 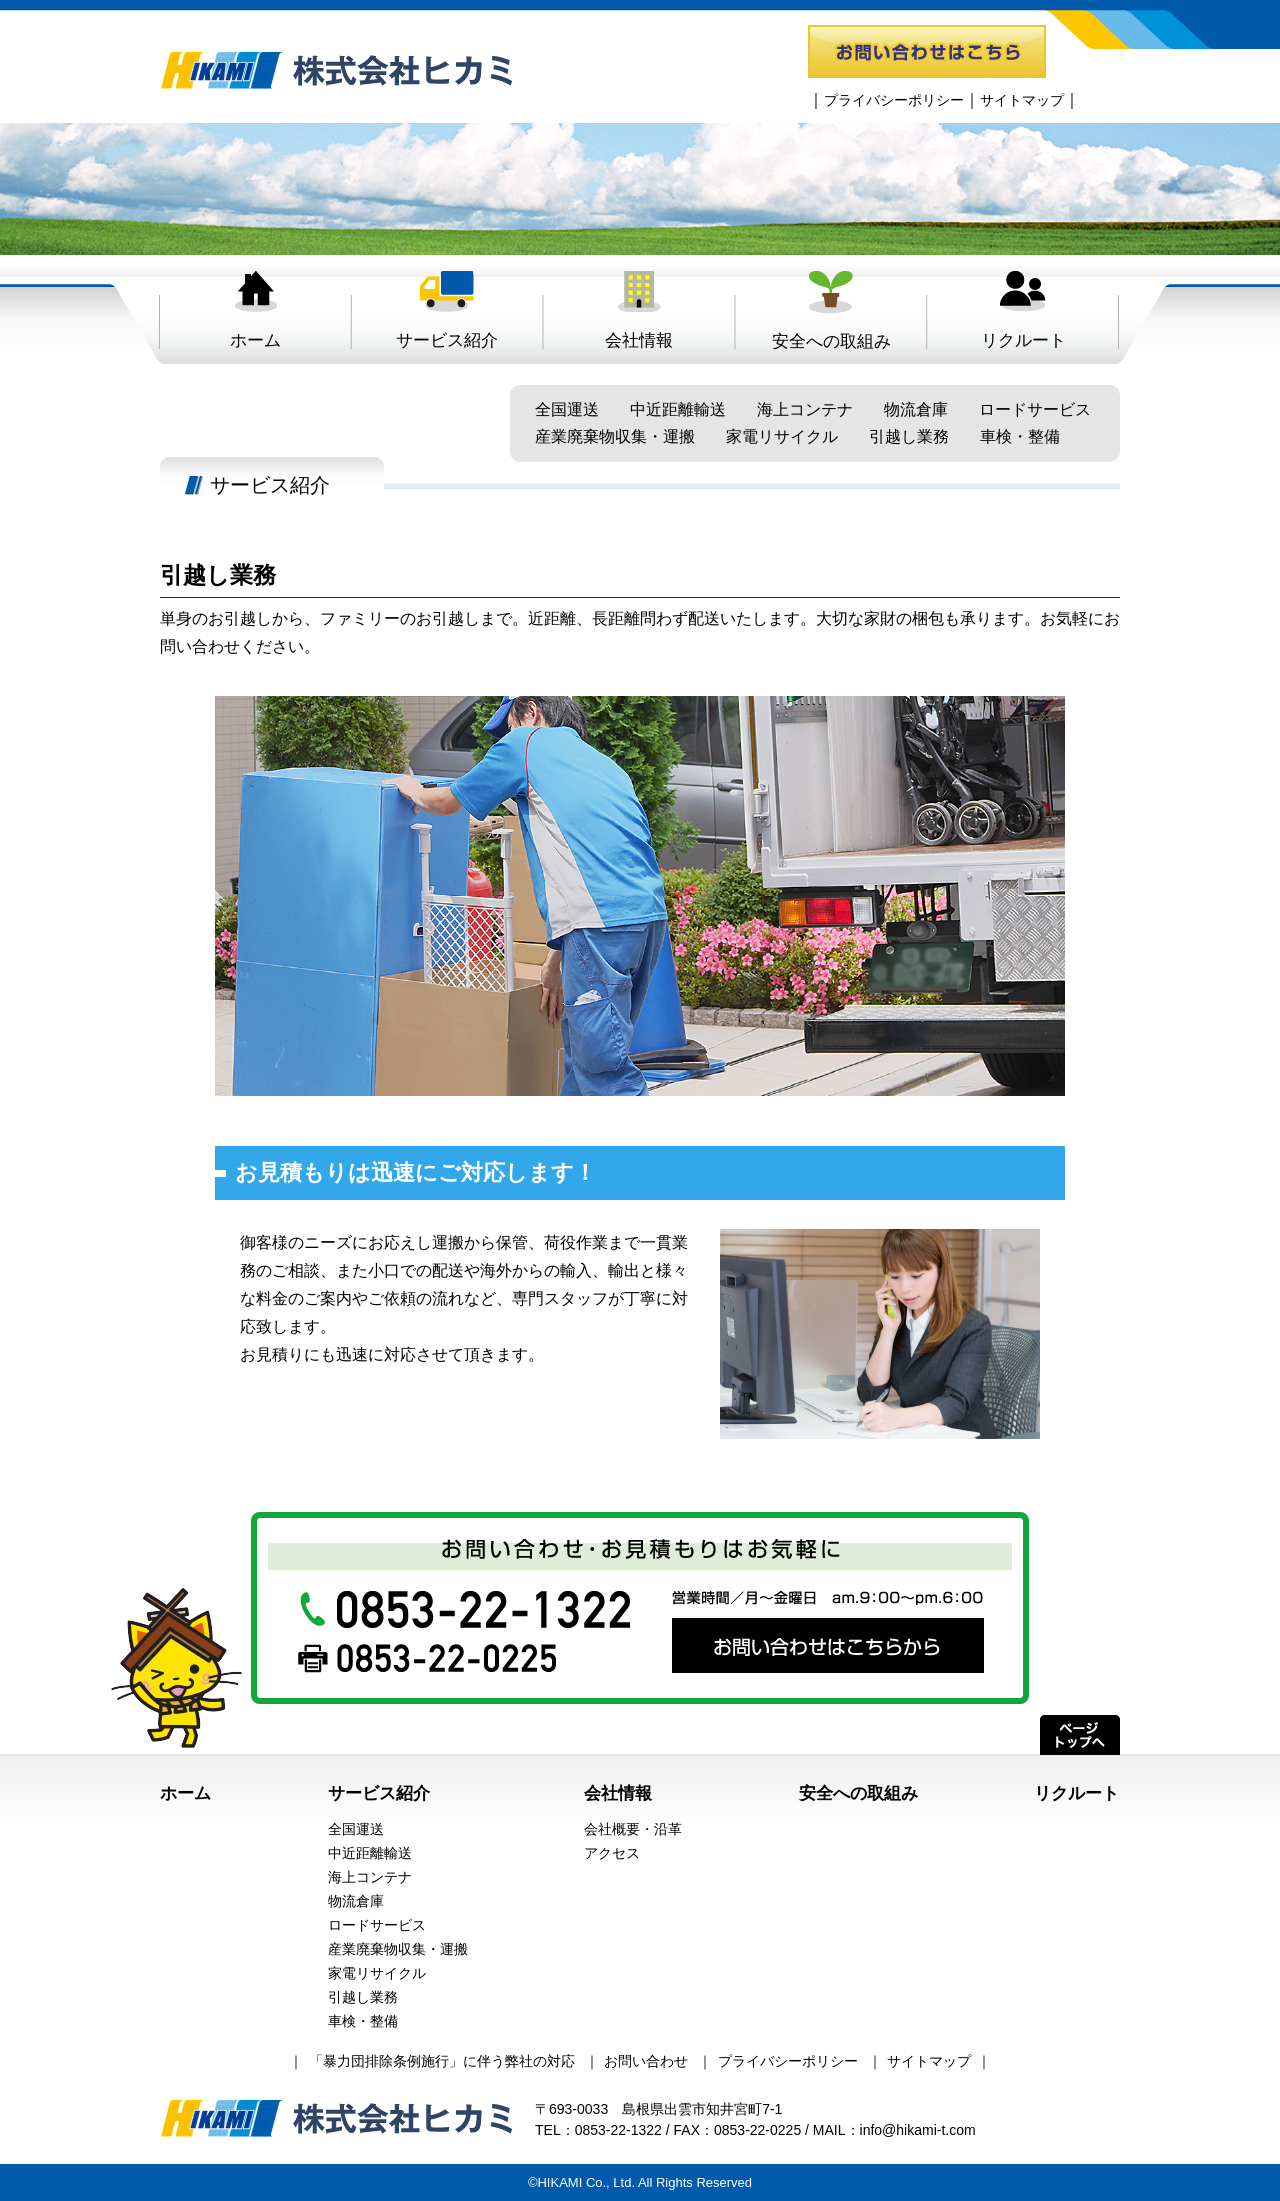 What do you see at coordinates (567, 409) in the screenshot?
I see `全国運送` at bounding box center [567, 409].